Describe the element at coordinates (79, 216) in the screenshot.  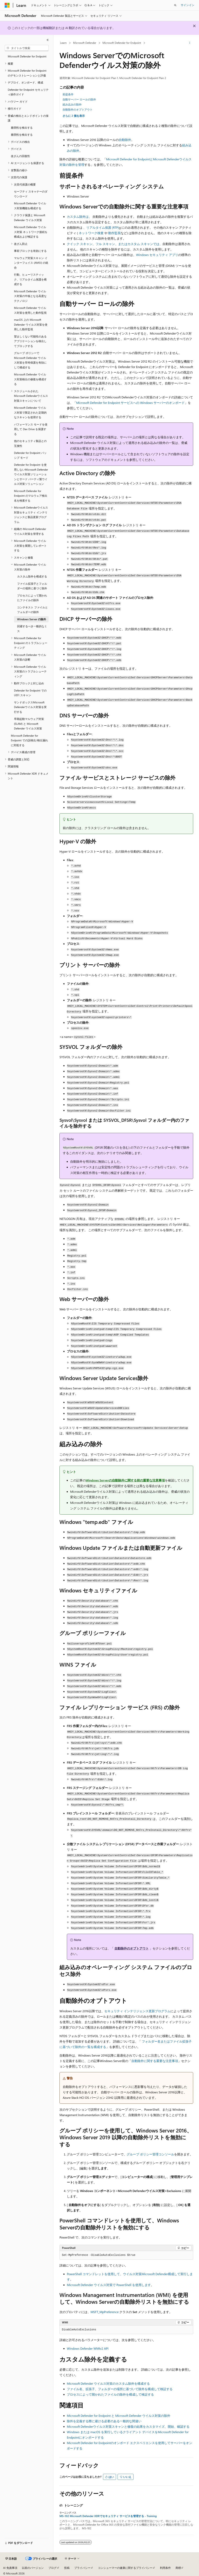
I see `カスタム除外は、` at that location.